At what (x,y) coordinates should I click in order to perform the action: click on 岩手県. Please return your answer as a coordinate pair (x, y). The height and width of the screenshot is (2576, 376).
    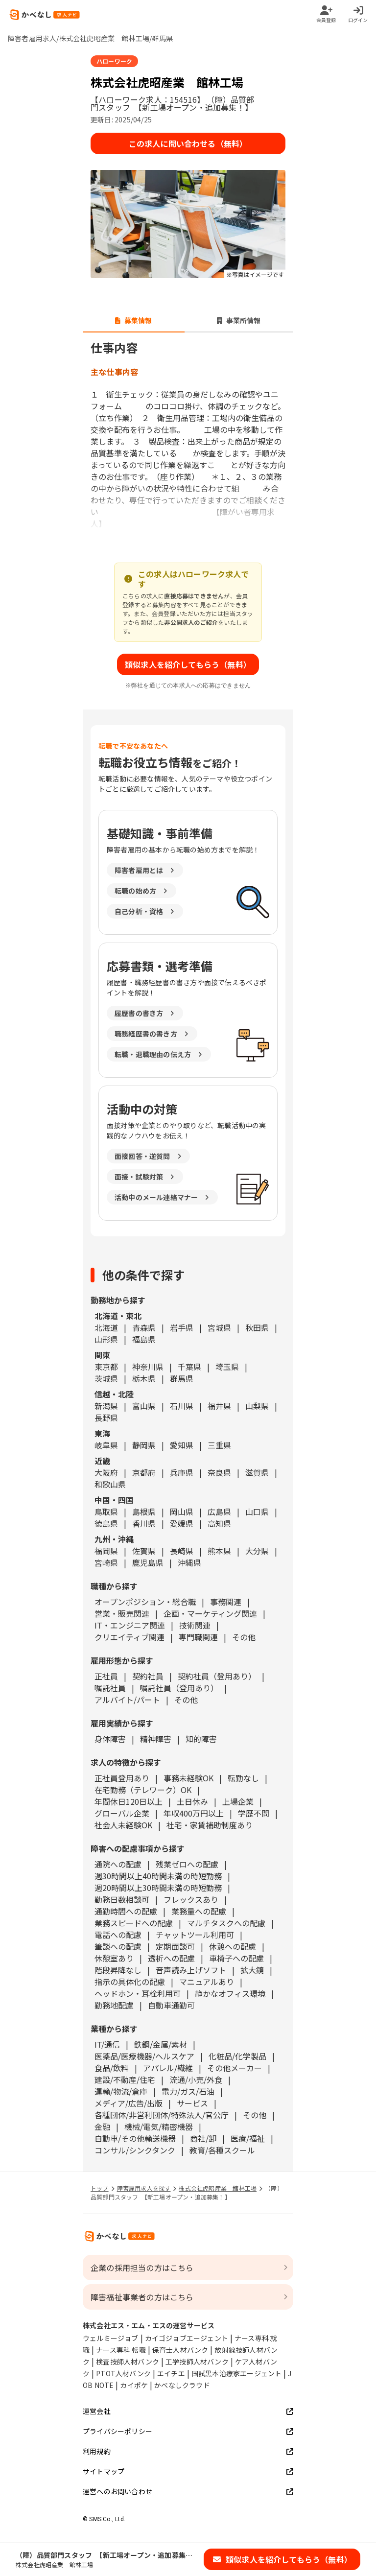
    Looking at the image, I should click on (181, 1327).